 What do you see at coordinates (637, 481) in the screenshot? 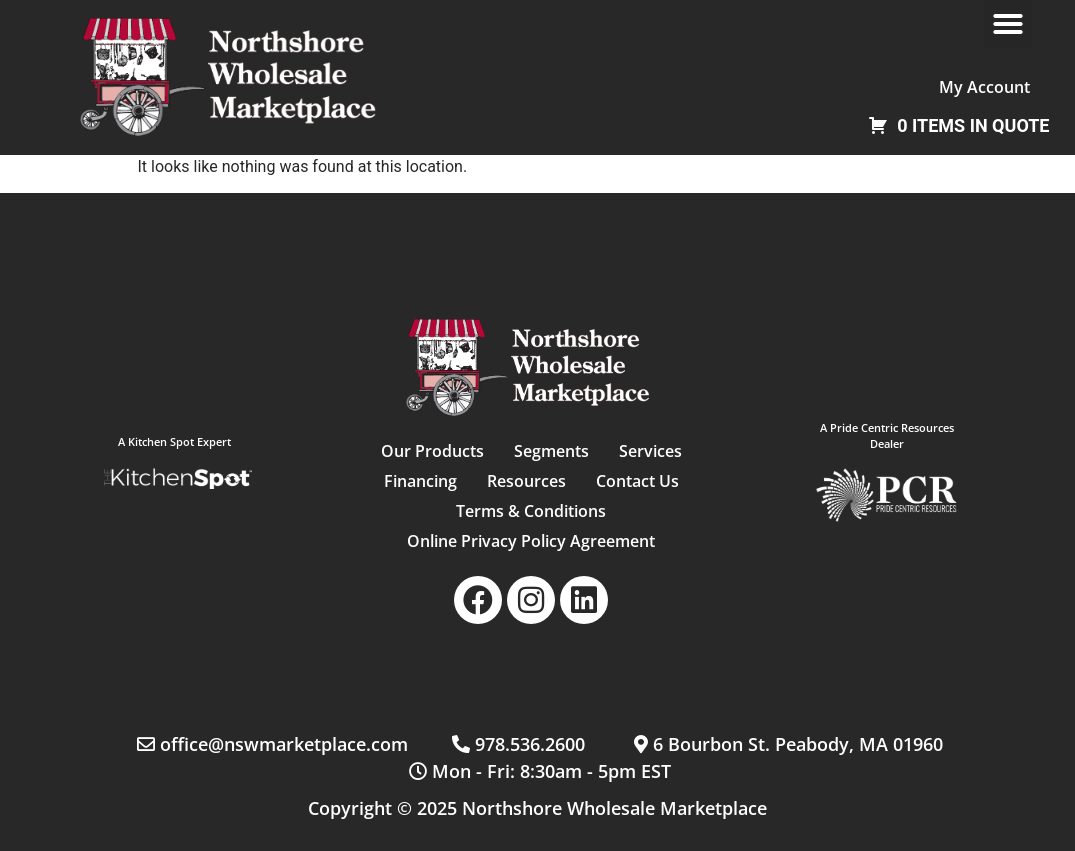
I see `Contact Us` at bounding box center [637, 481].